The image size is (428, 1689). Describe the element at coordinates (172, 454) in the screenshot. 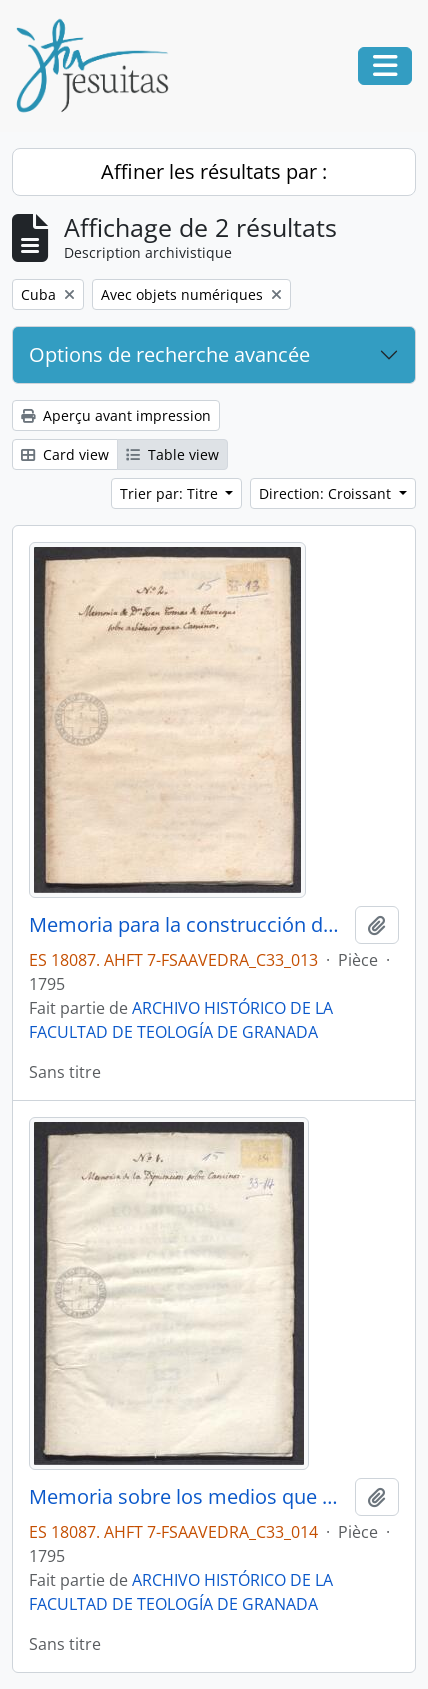

I see `Table view` at that location.